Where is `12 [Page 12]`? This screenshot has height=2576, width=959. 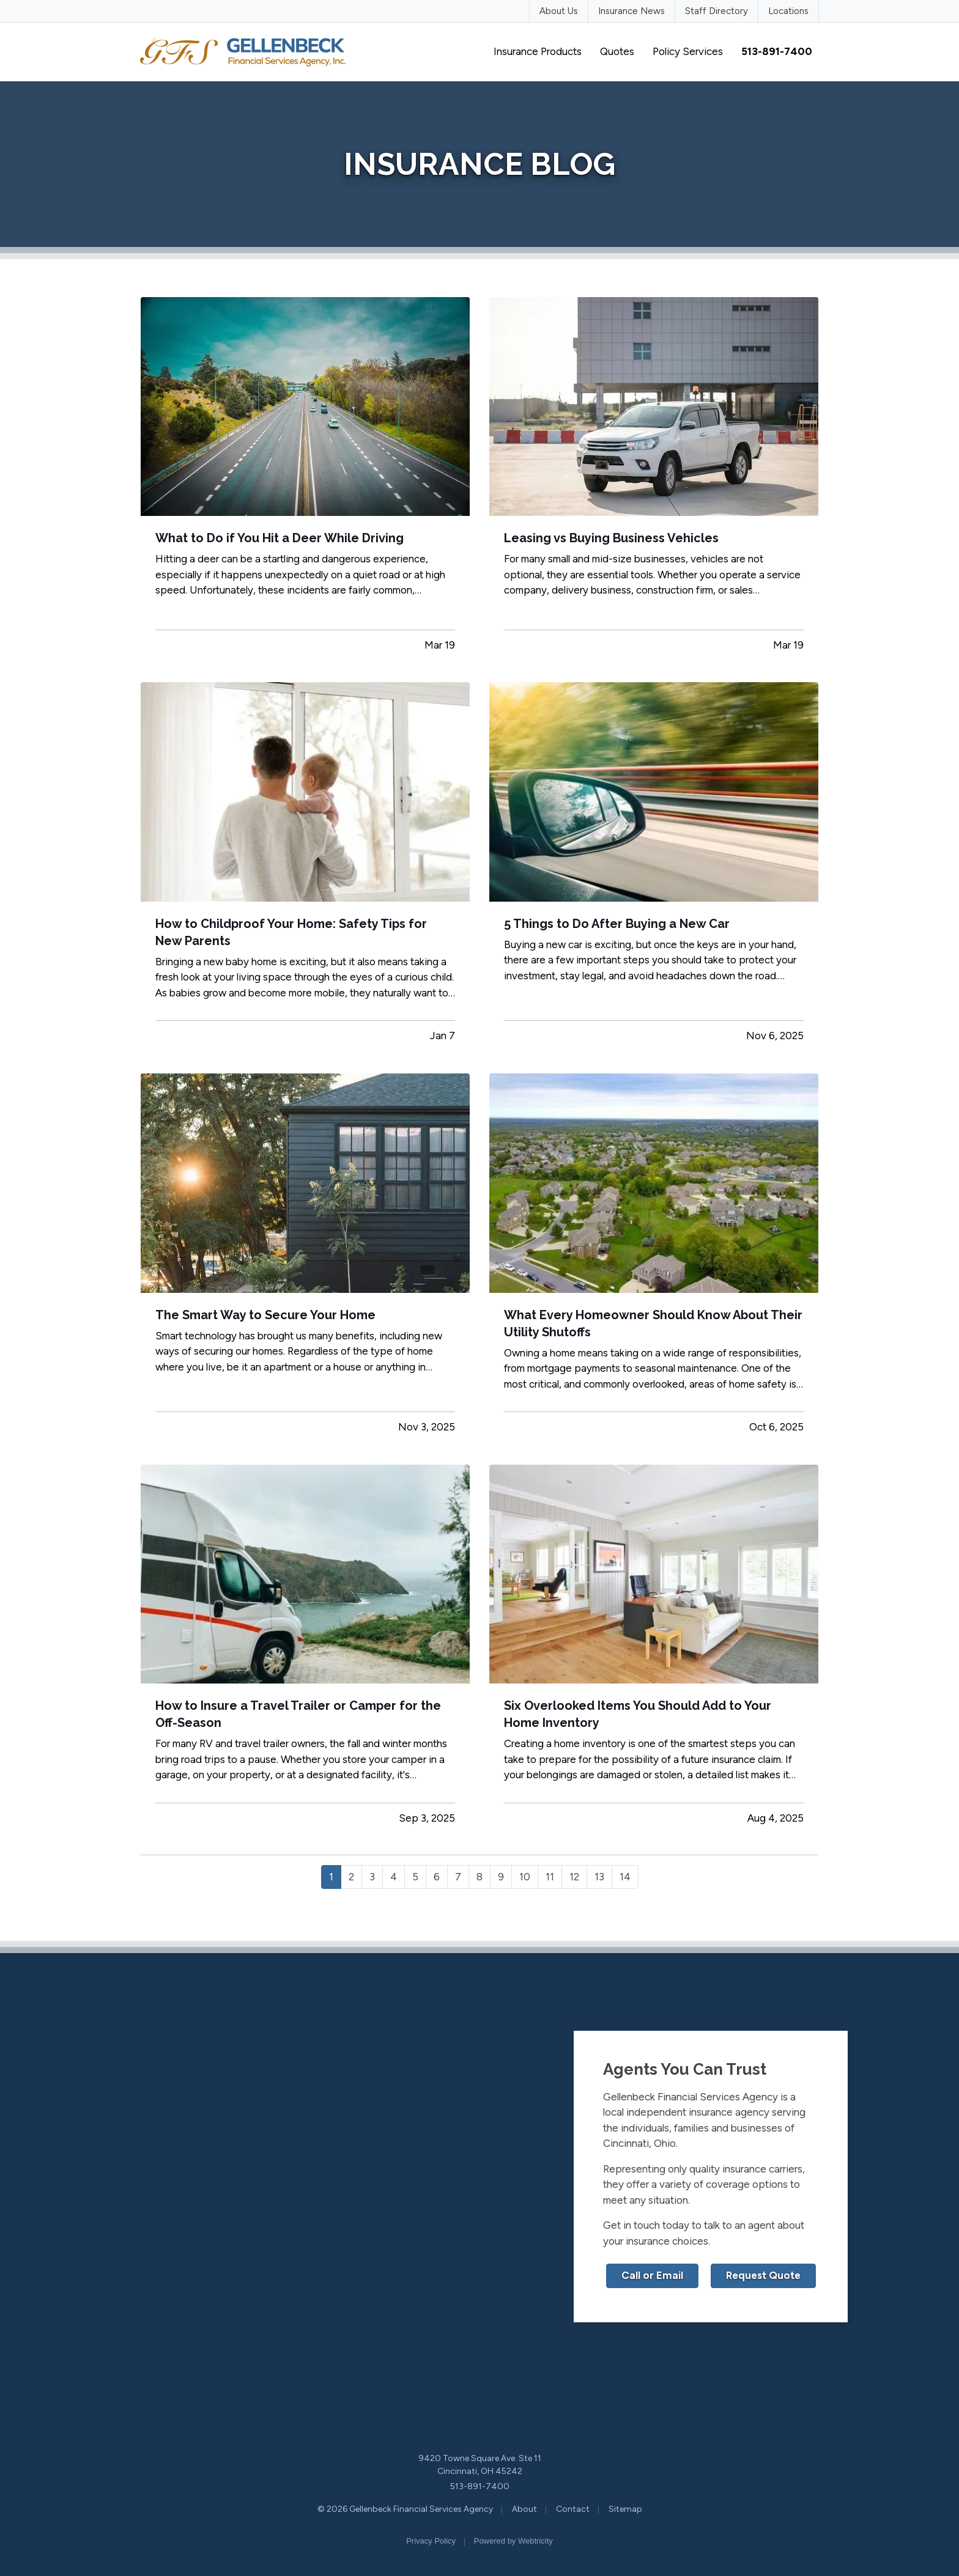
12 [Page 12] is located at coordinates (574, 1877).